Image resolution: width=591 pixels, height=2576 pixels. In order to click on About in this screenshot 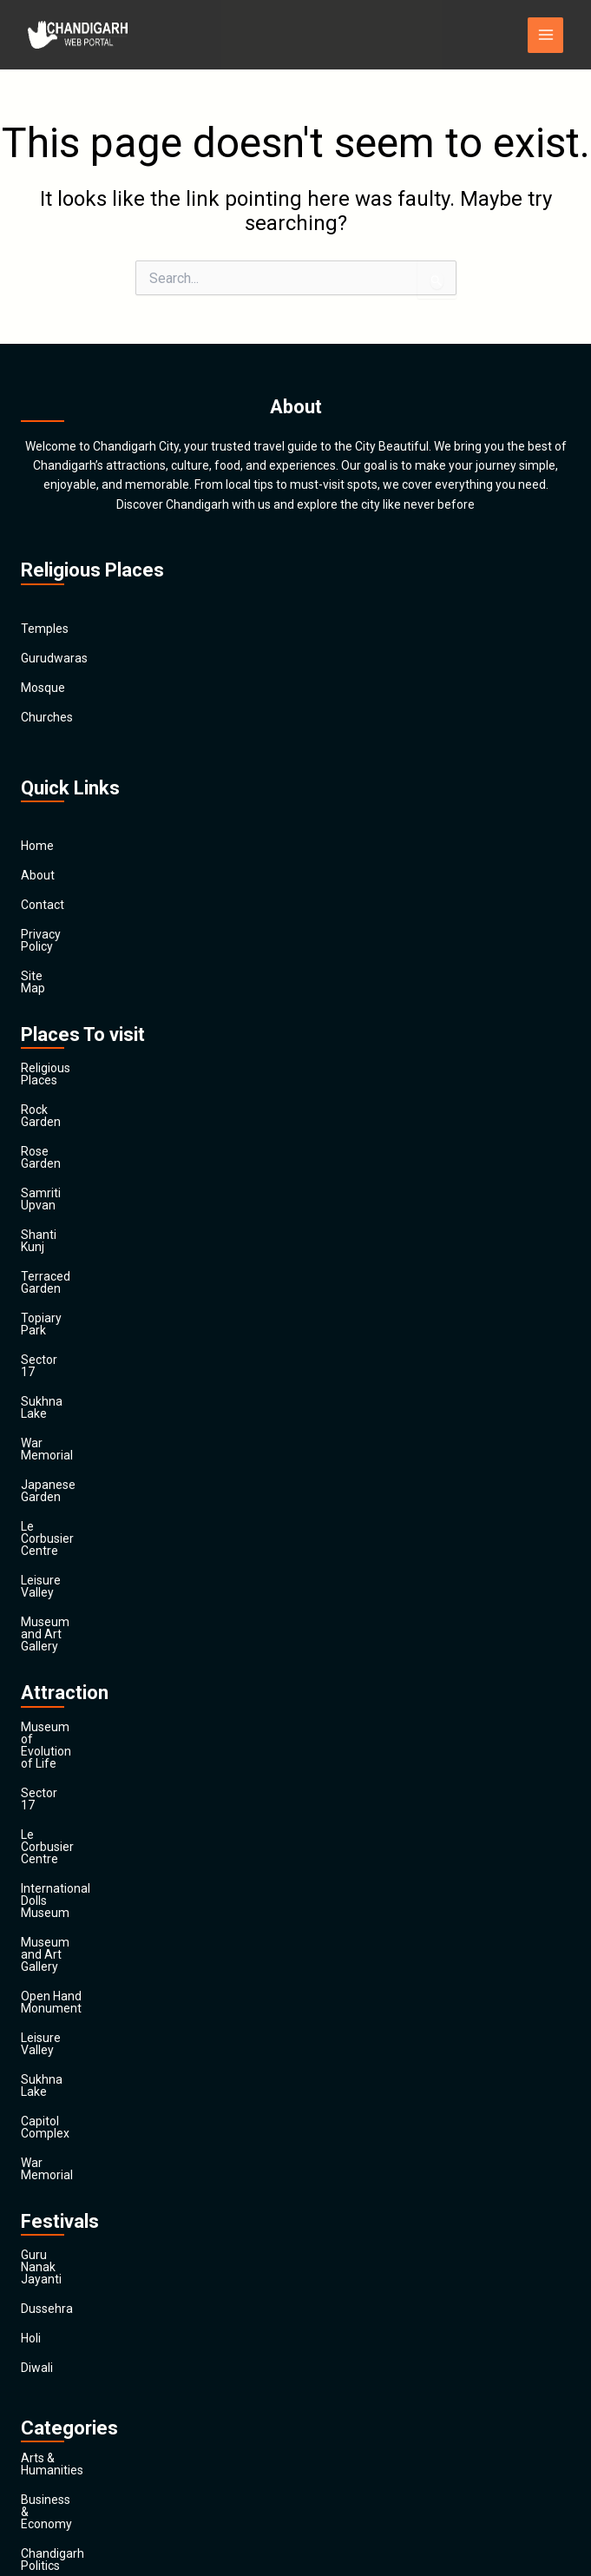, I will do `click(38, 875)`.